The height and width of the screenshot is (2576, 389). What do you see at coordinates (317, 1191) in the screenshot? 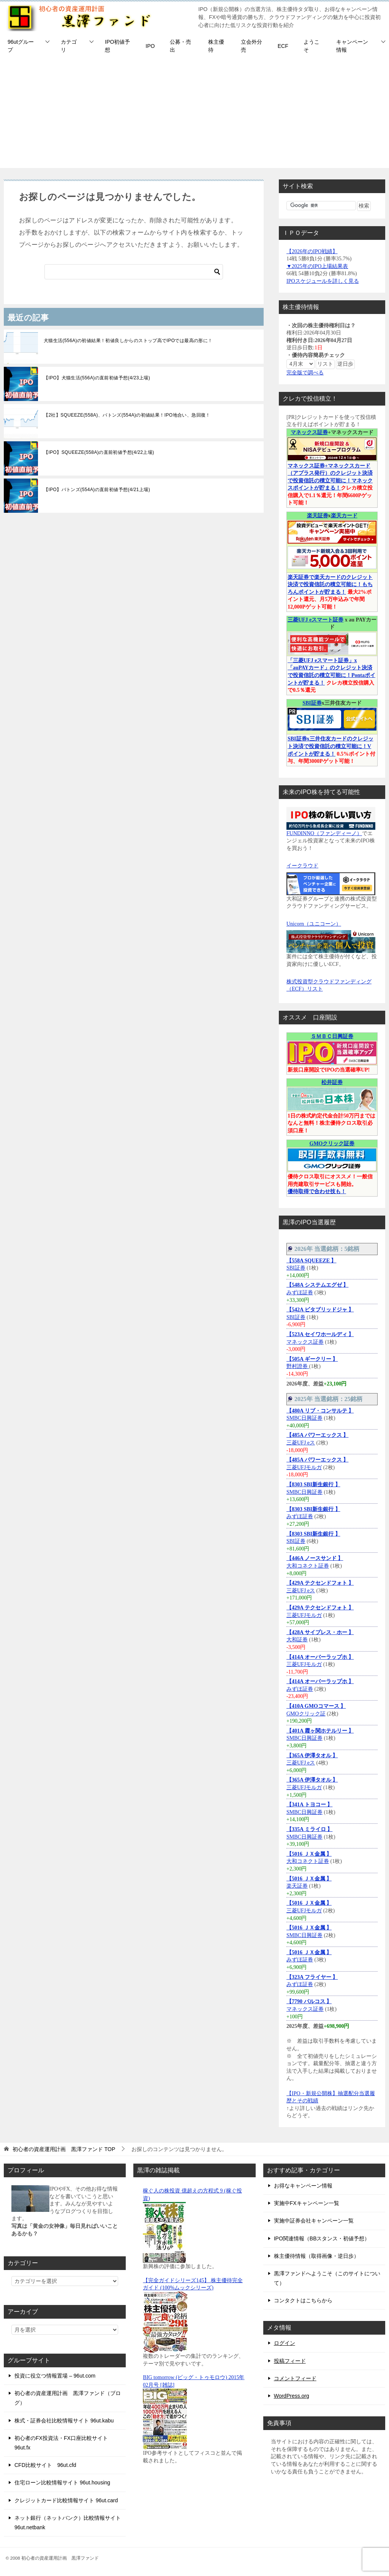
I see `優待取得で合わせ技も！` at bounding box center [317, 1191].